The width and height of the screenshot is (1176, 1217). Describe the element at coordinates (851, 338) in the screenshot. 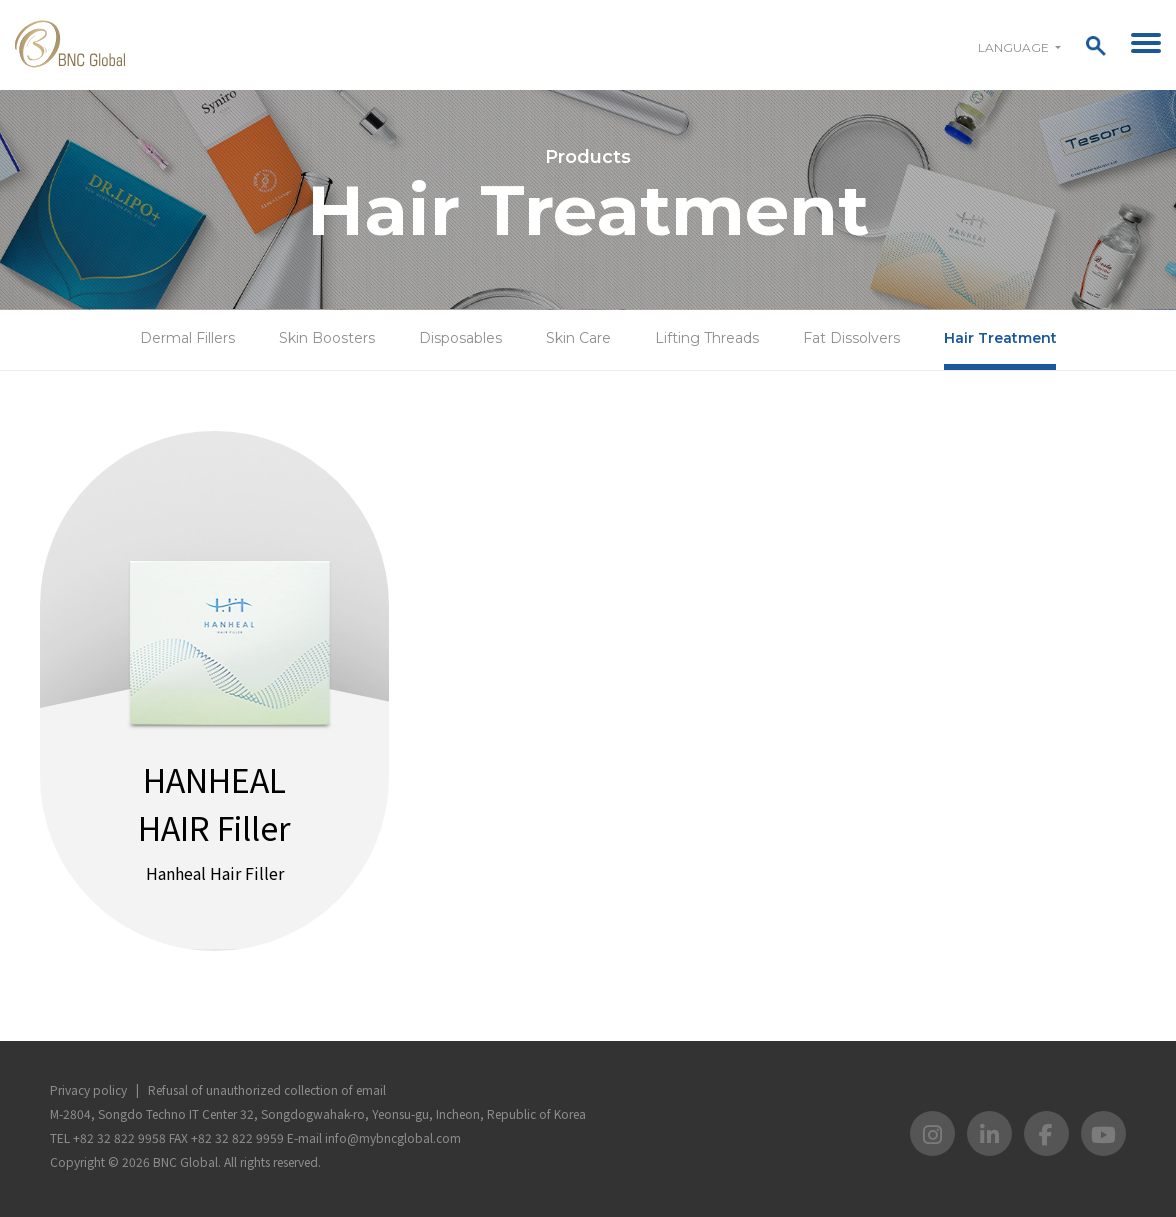

I see `Fat Dissolvers` at that location.